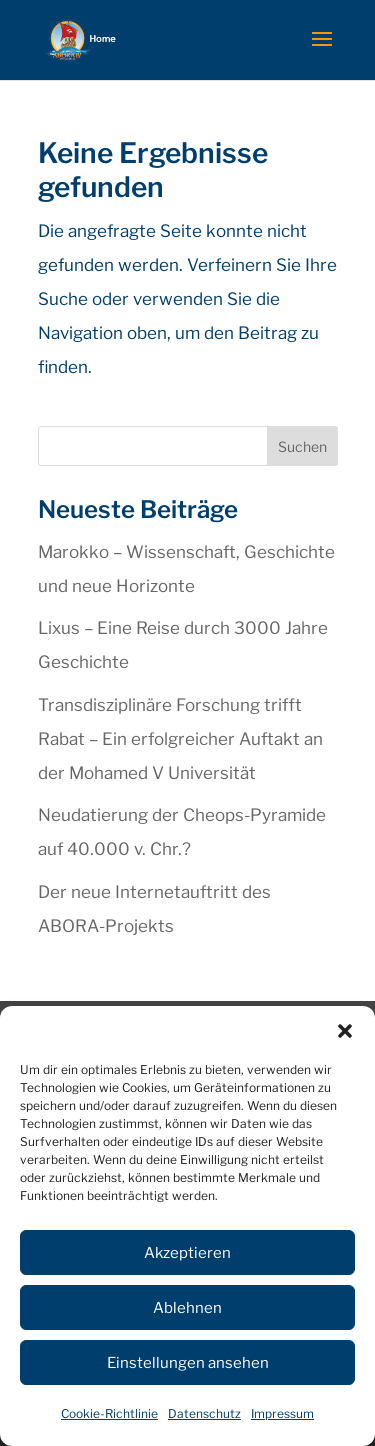 This screenshot has height=1446, width=375. What do you see at coordinates (188, 1363) in the screenshot?
I see `Einstellungen ansehen` at bounding box center [188, 1363].